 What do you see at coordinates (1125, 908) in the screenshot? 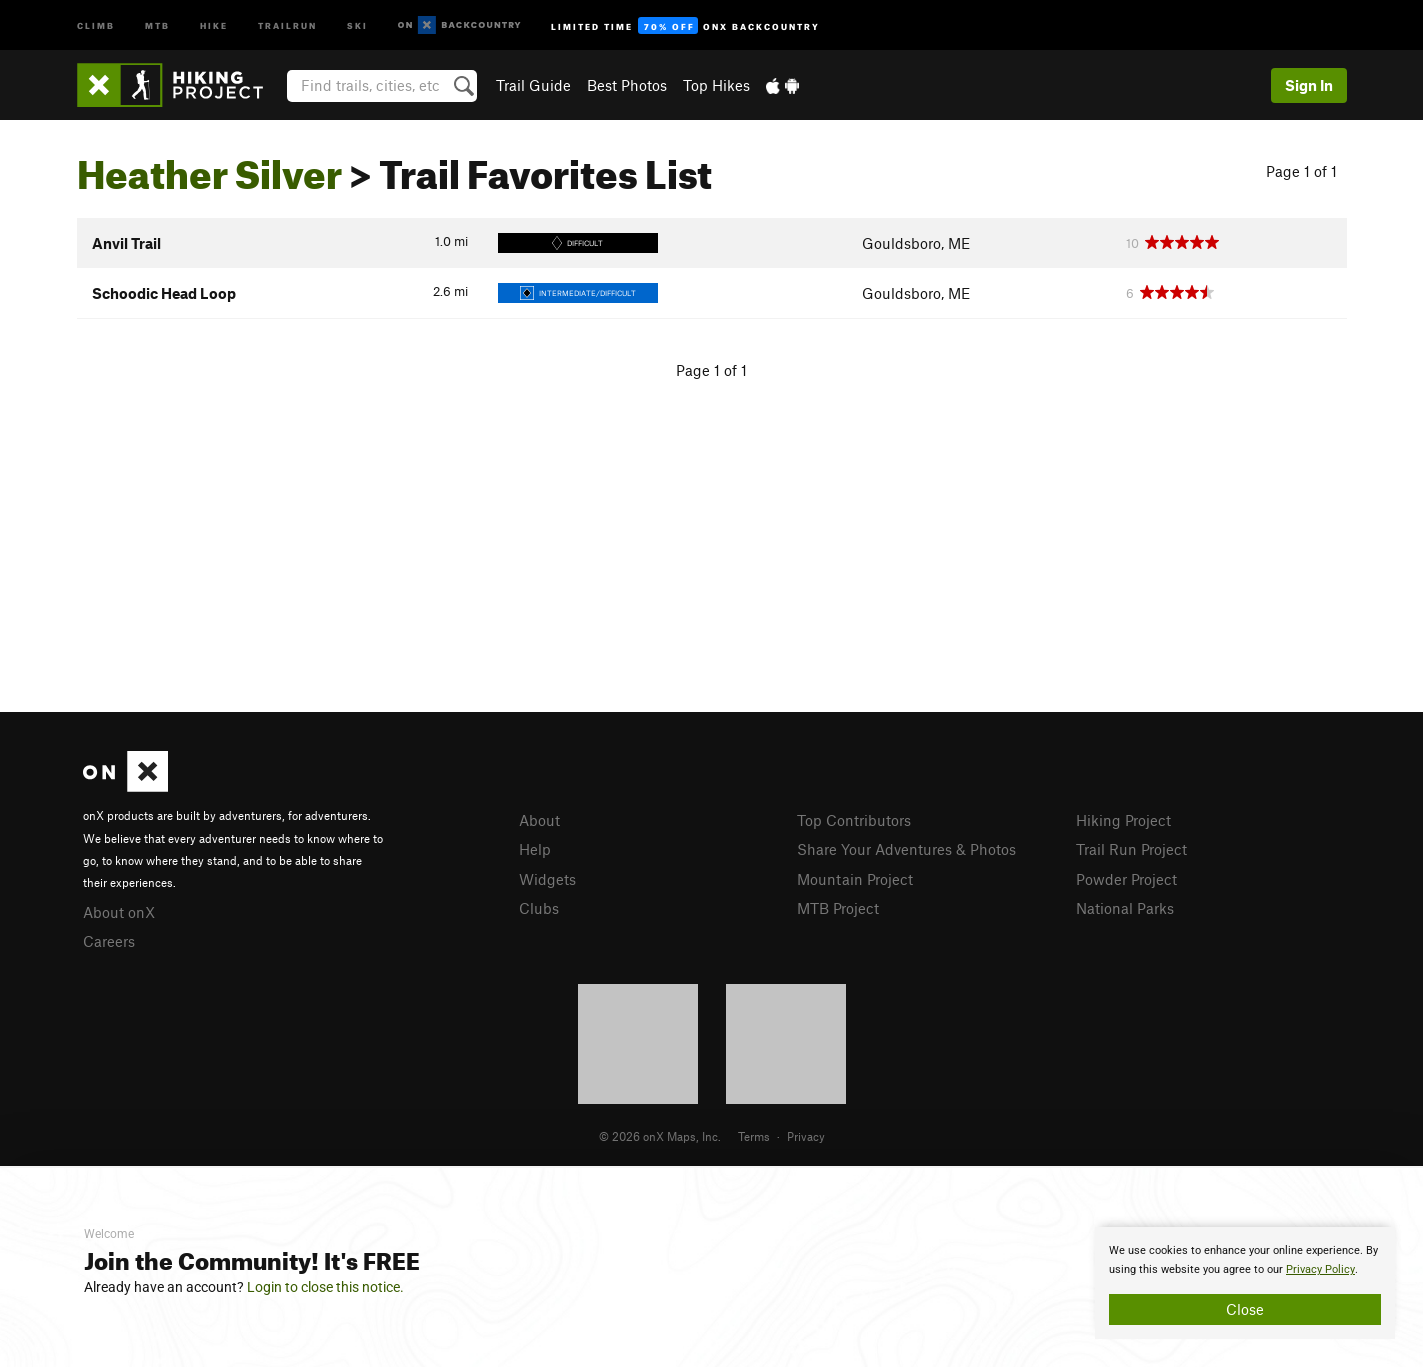
I see `National Parks` at bounding box center [1125, 908].